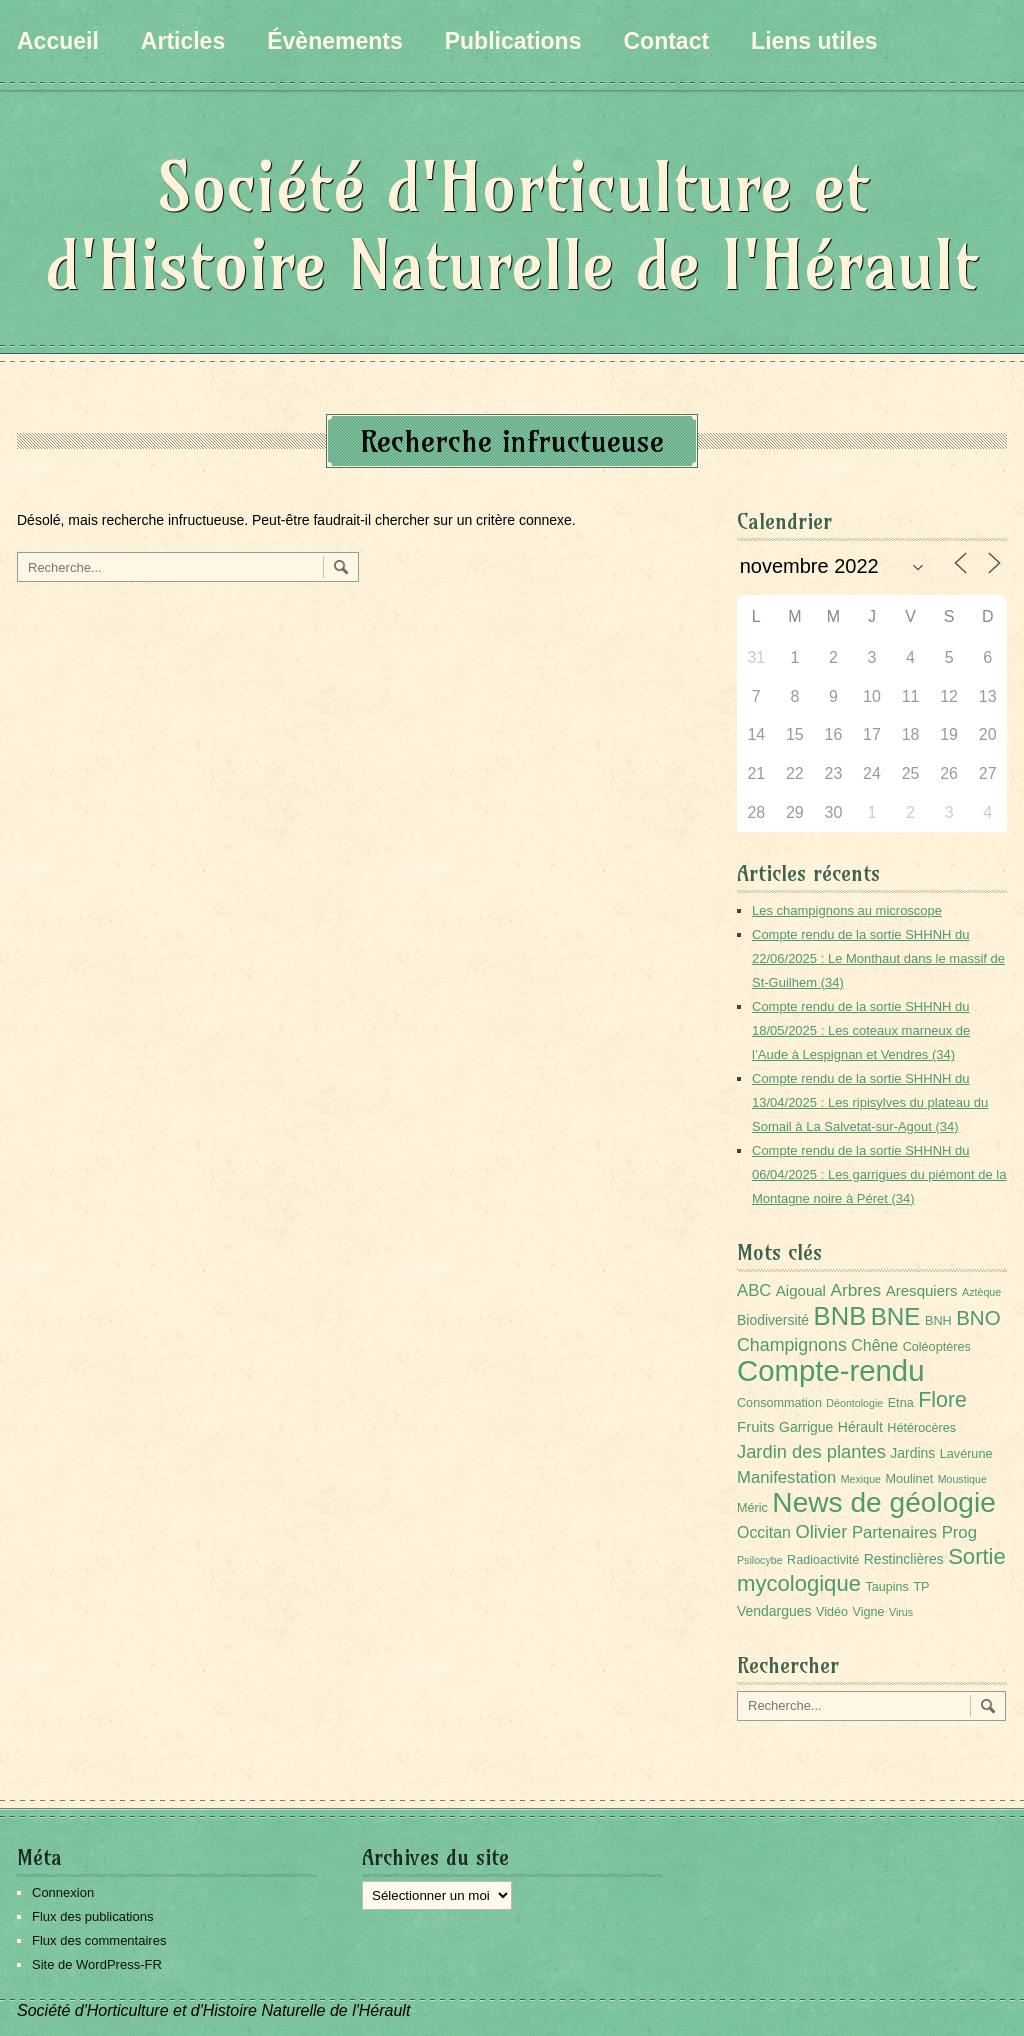  I want to click on Compte rendu de la sortie SHHNH du 06/04/2025 : Les garrigues du piémont de la Montagne noire à Péret (34), so click(879, 1174).